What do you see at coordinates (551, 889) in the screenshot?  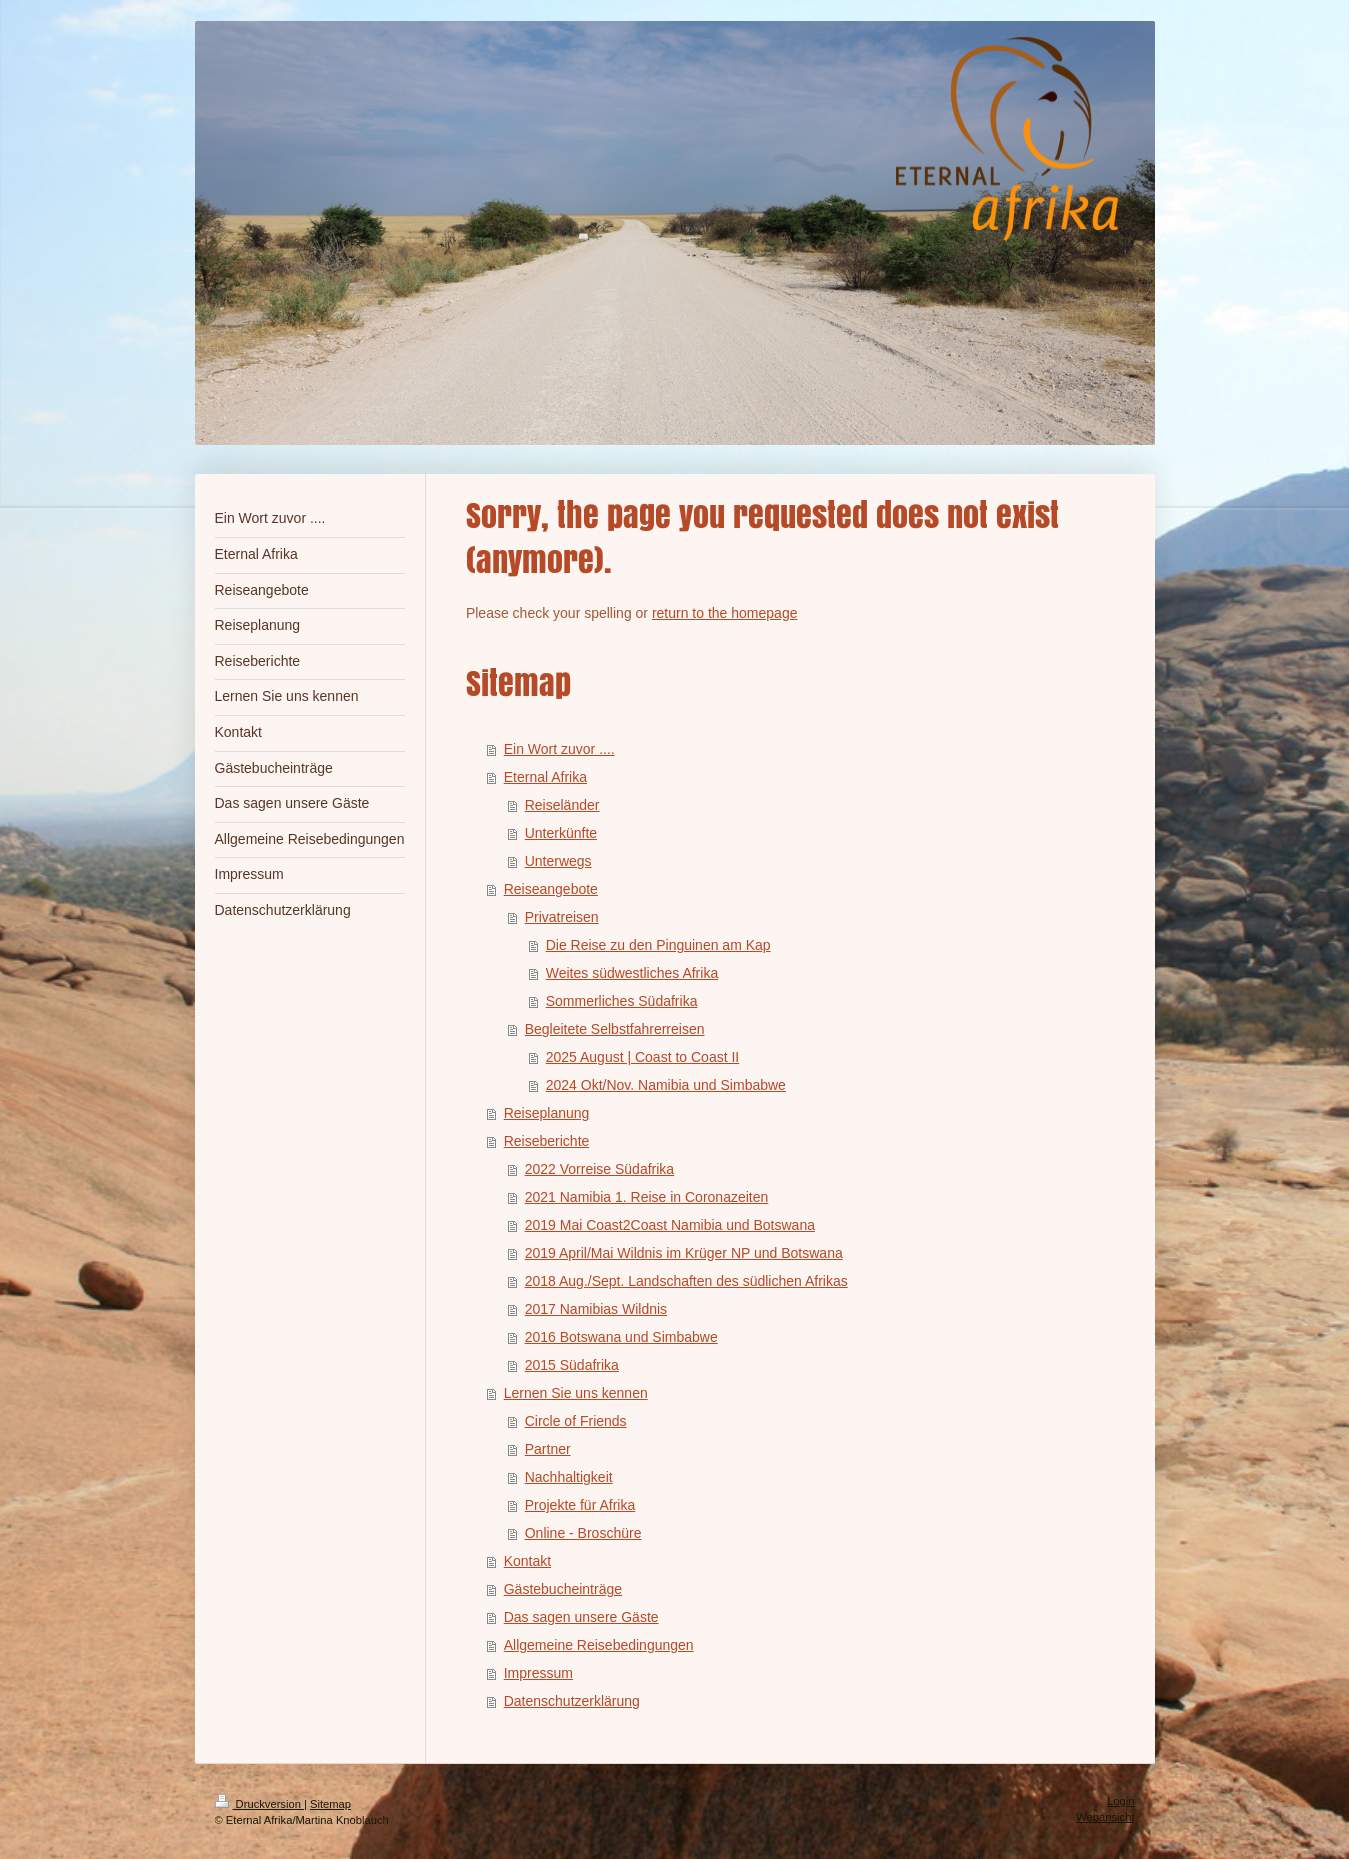 I see `Reiseangebote` at bounding box center [551, 889].